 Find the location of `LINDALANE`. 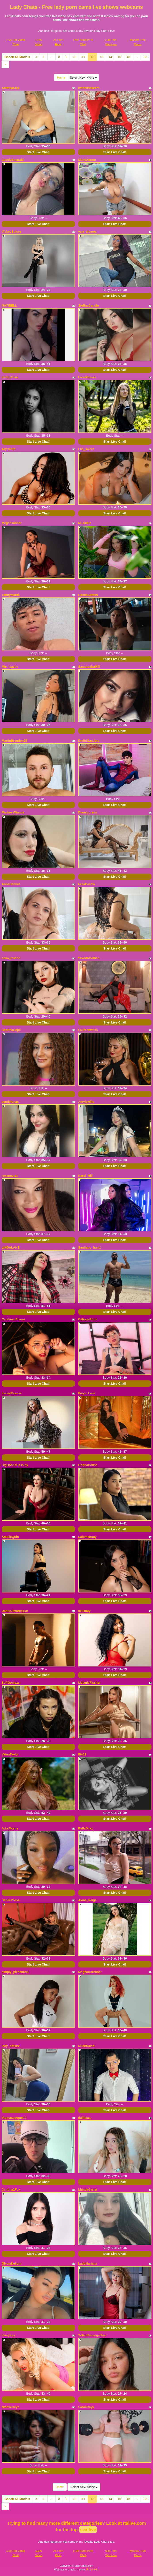

LINDALANE is located at coordinates (11, 1247).